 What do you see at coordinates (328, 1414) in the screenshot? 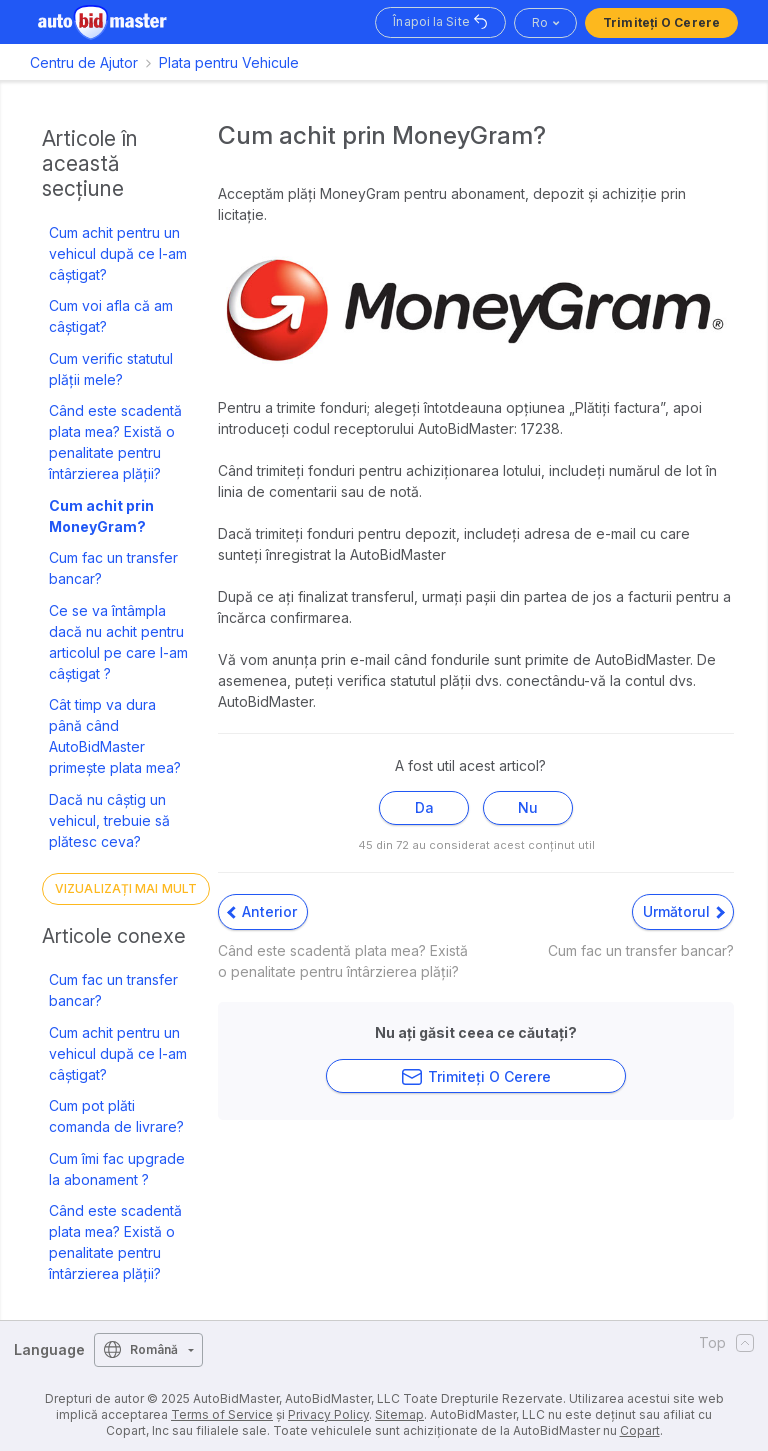
I see `Privacy Policy` at bounding box center [328, 1414].